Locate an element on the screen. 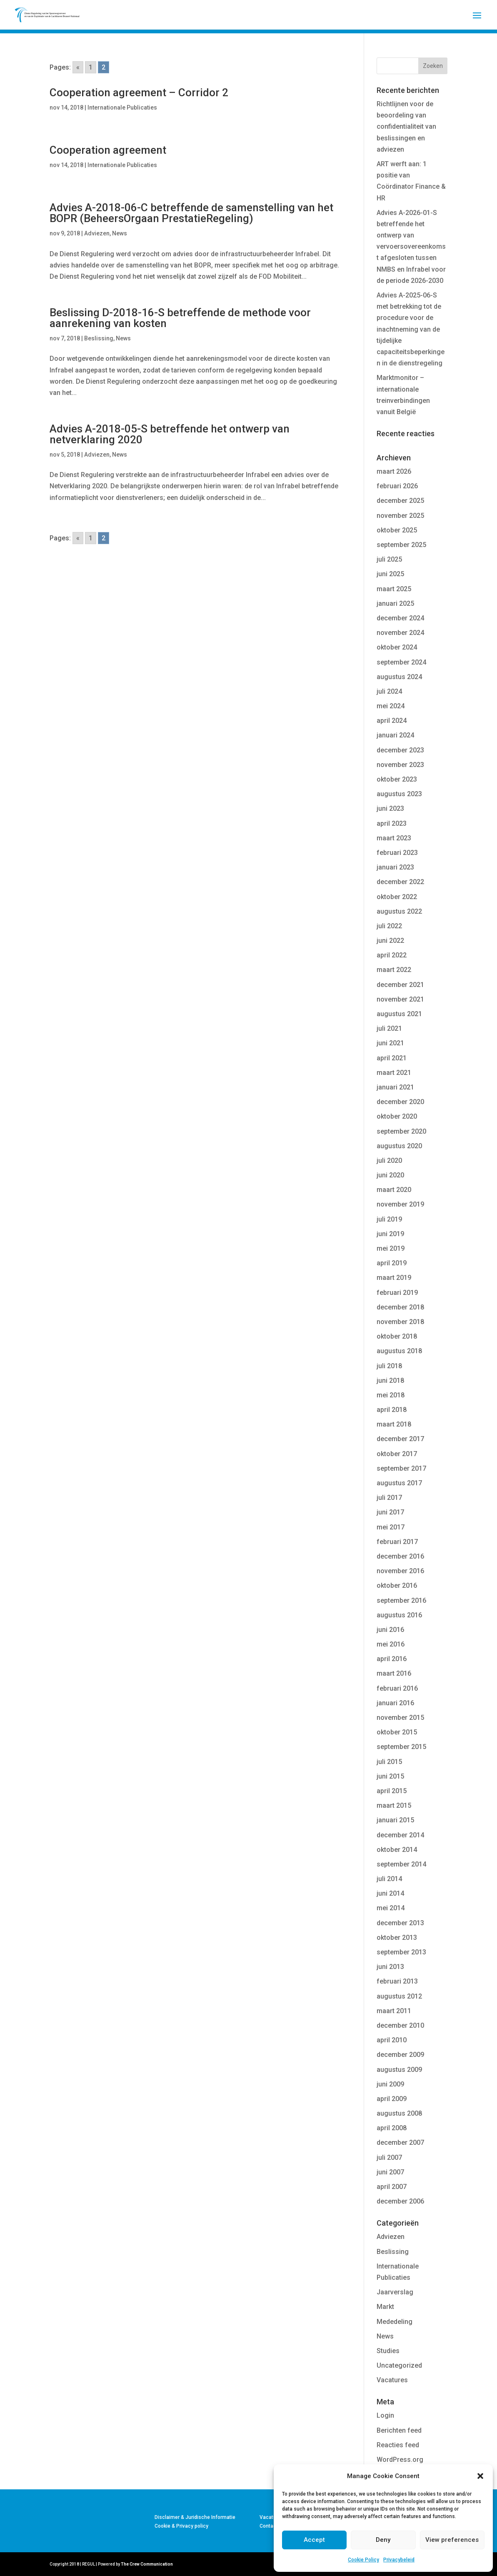 This screenshot has height=2576, width=497. februari 2017 is located at coordinates (397, 1542).